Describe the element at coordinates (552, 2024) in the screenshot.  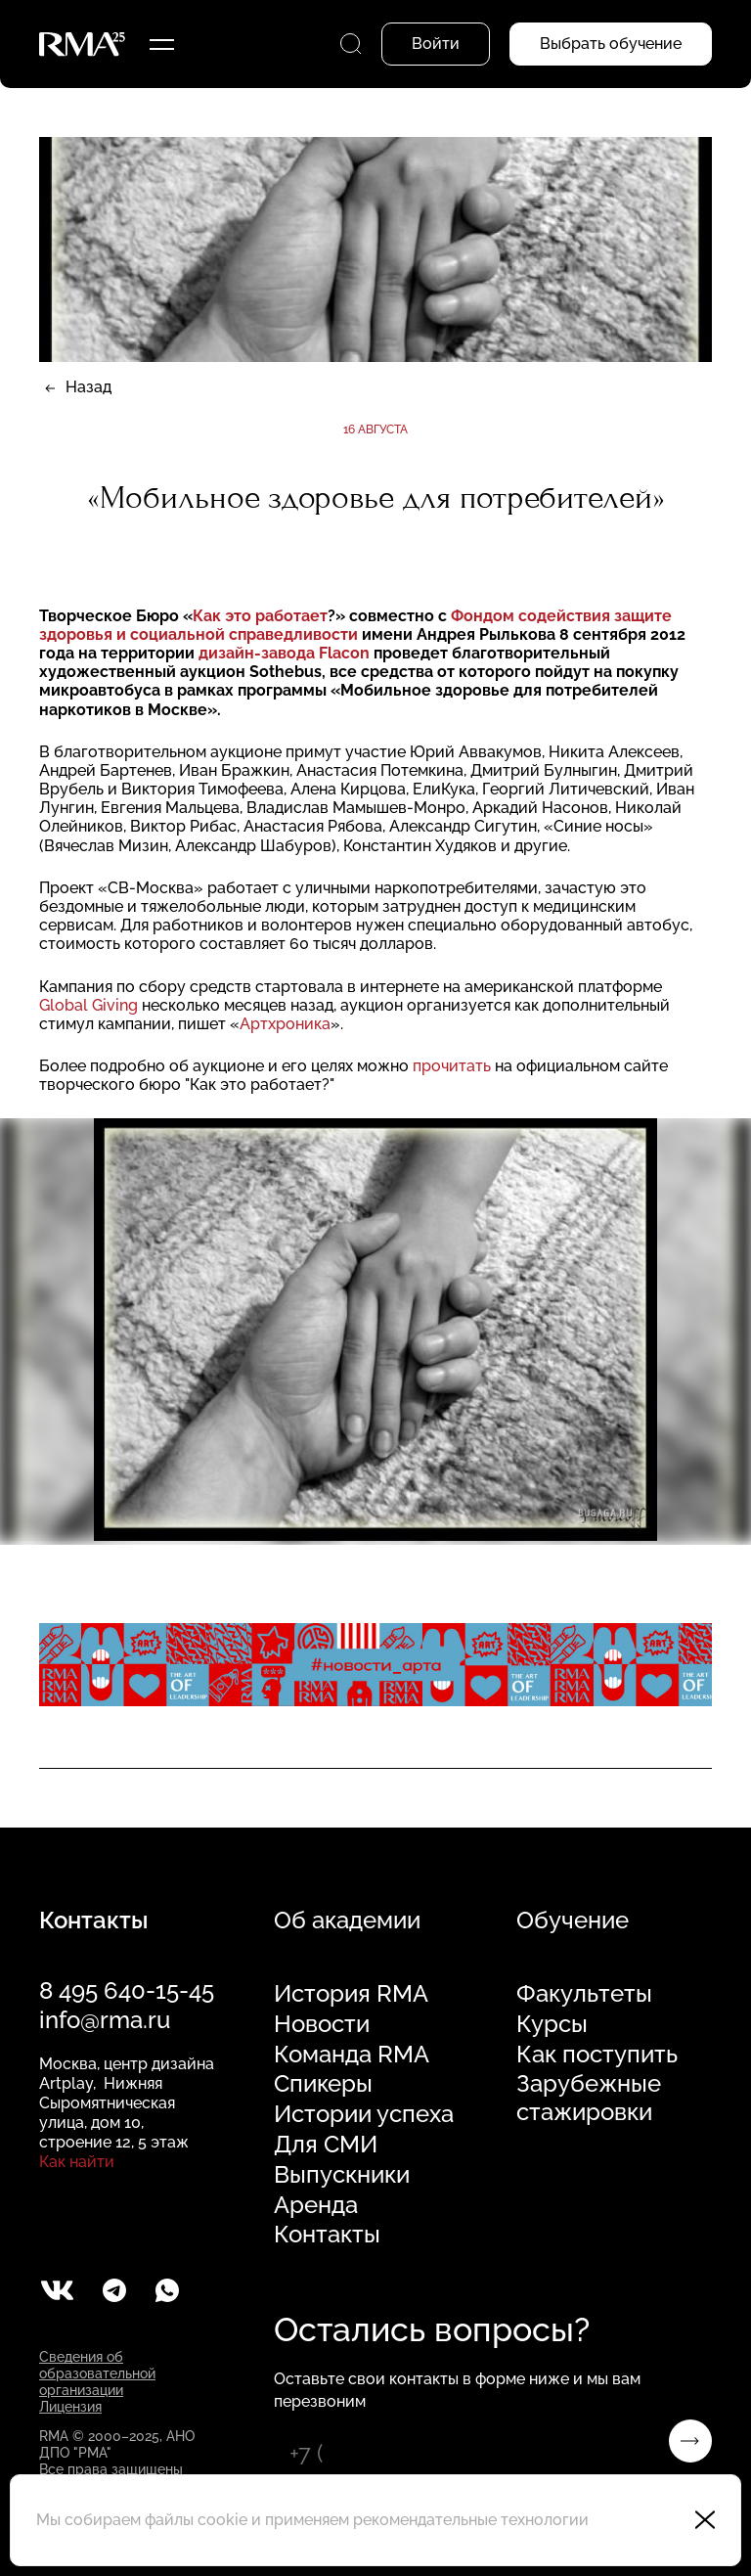
I see `Курсы` at that location.